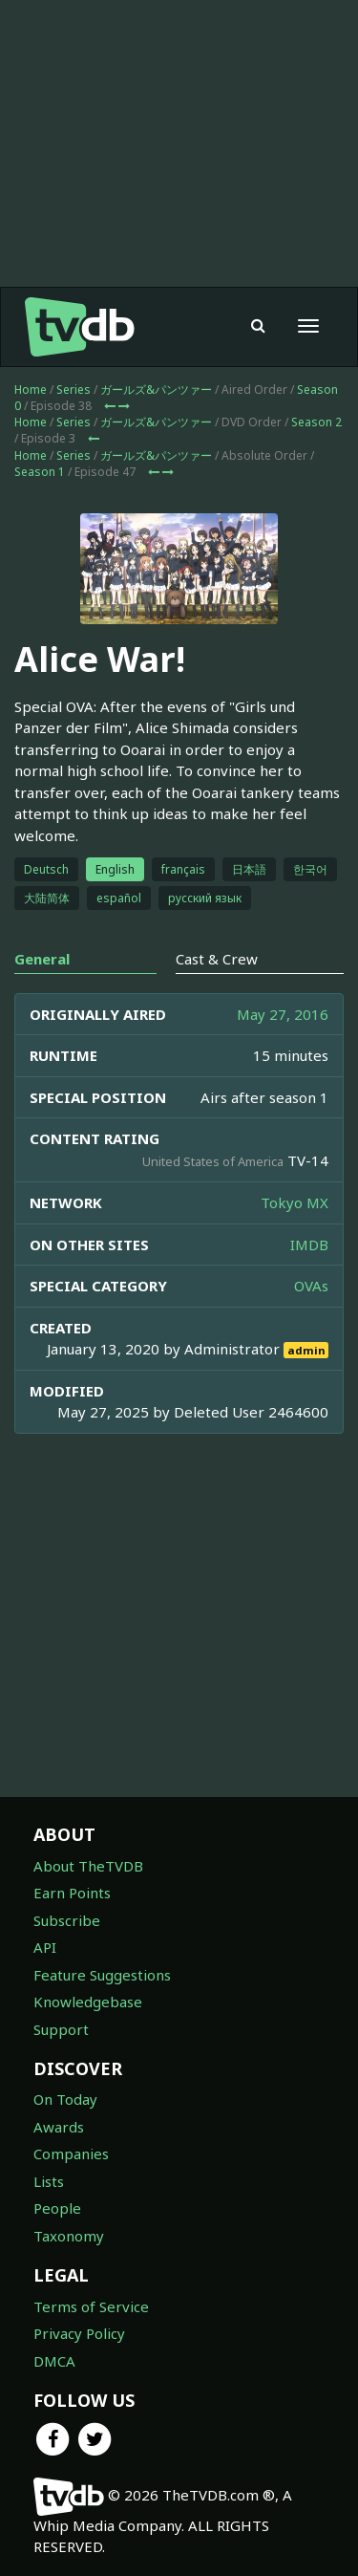 This screenshot has height=2576, width=358. I want to click on May 27, 2016, so click(282, 1014).